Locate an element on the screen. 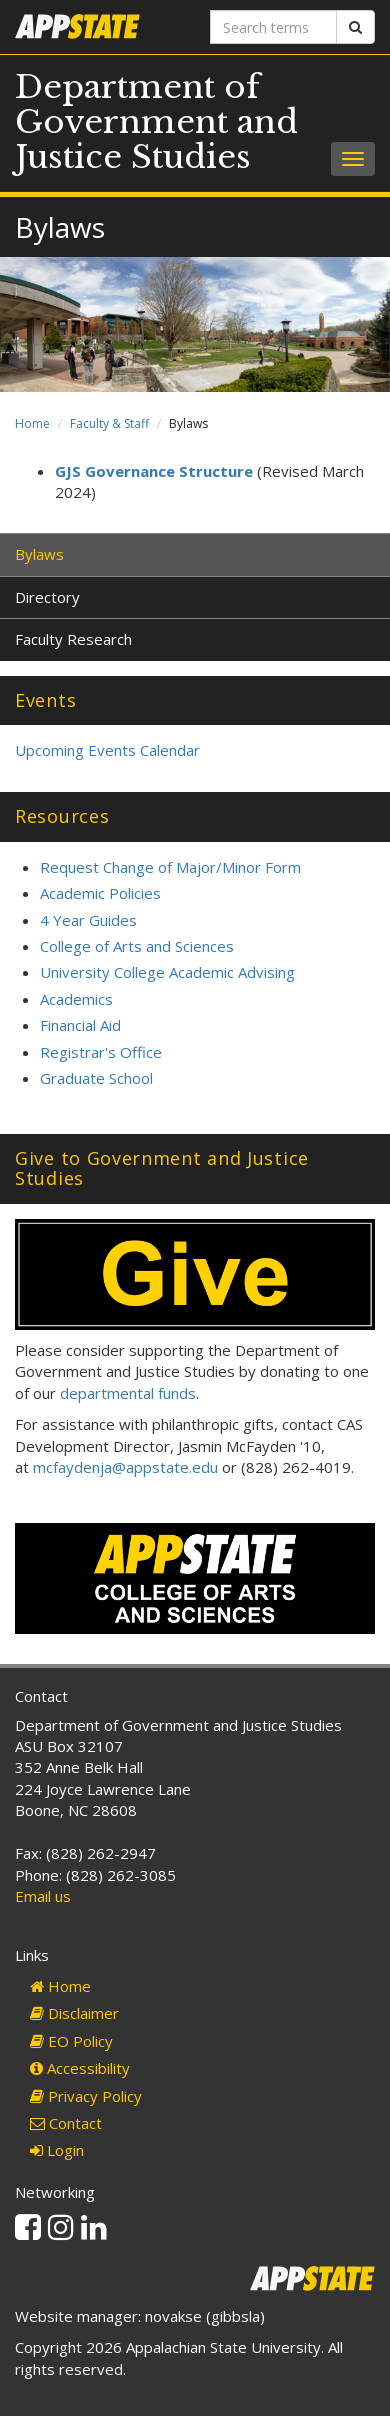 The width and height of the screenshot is (390, 2416). Accessibility is located at coordinates (80, 2068).